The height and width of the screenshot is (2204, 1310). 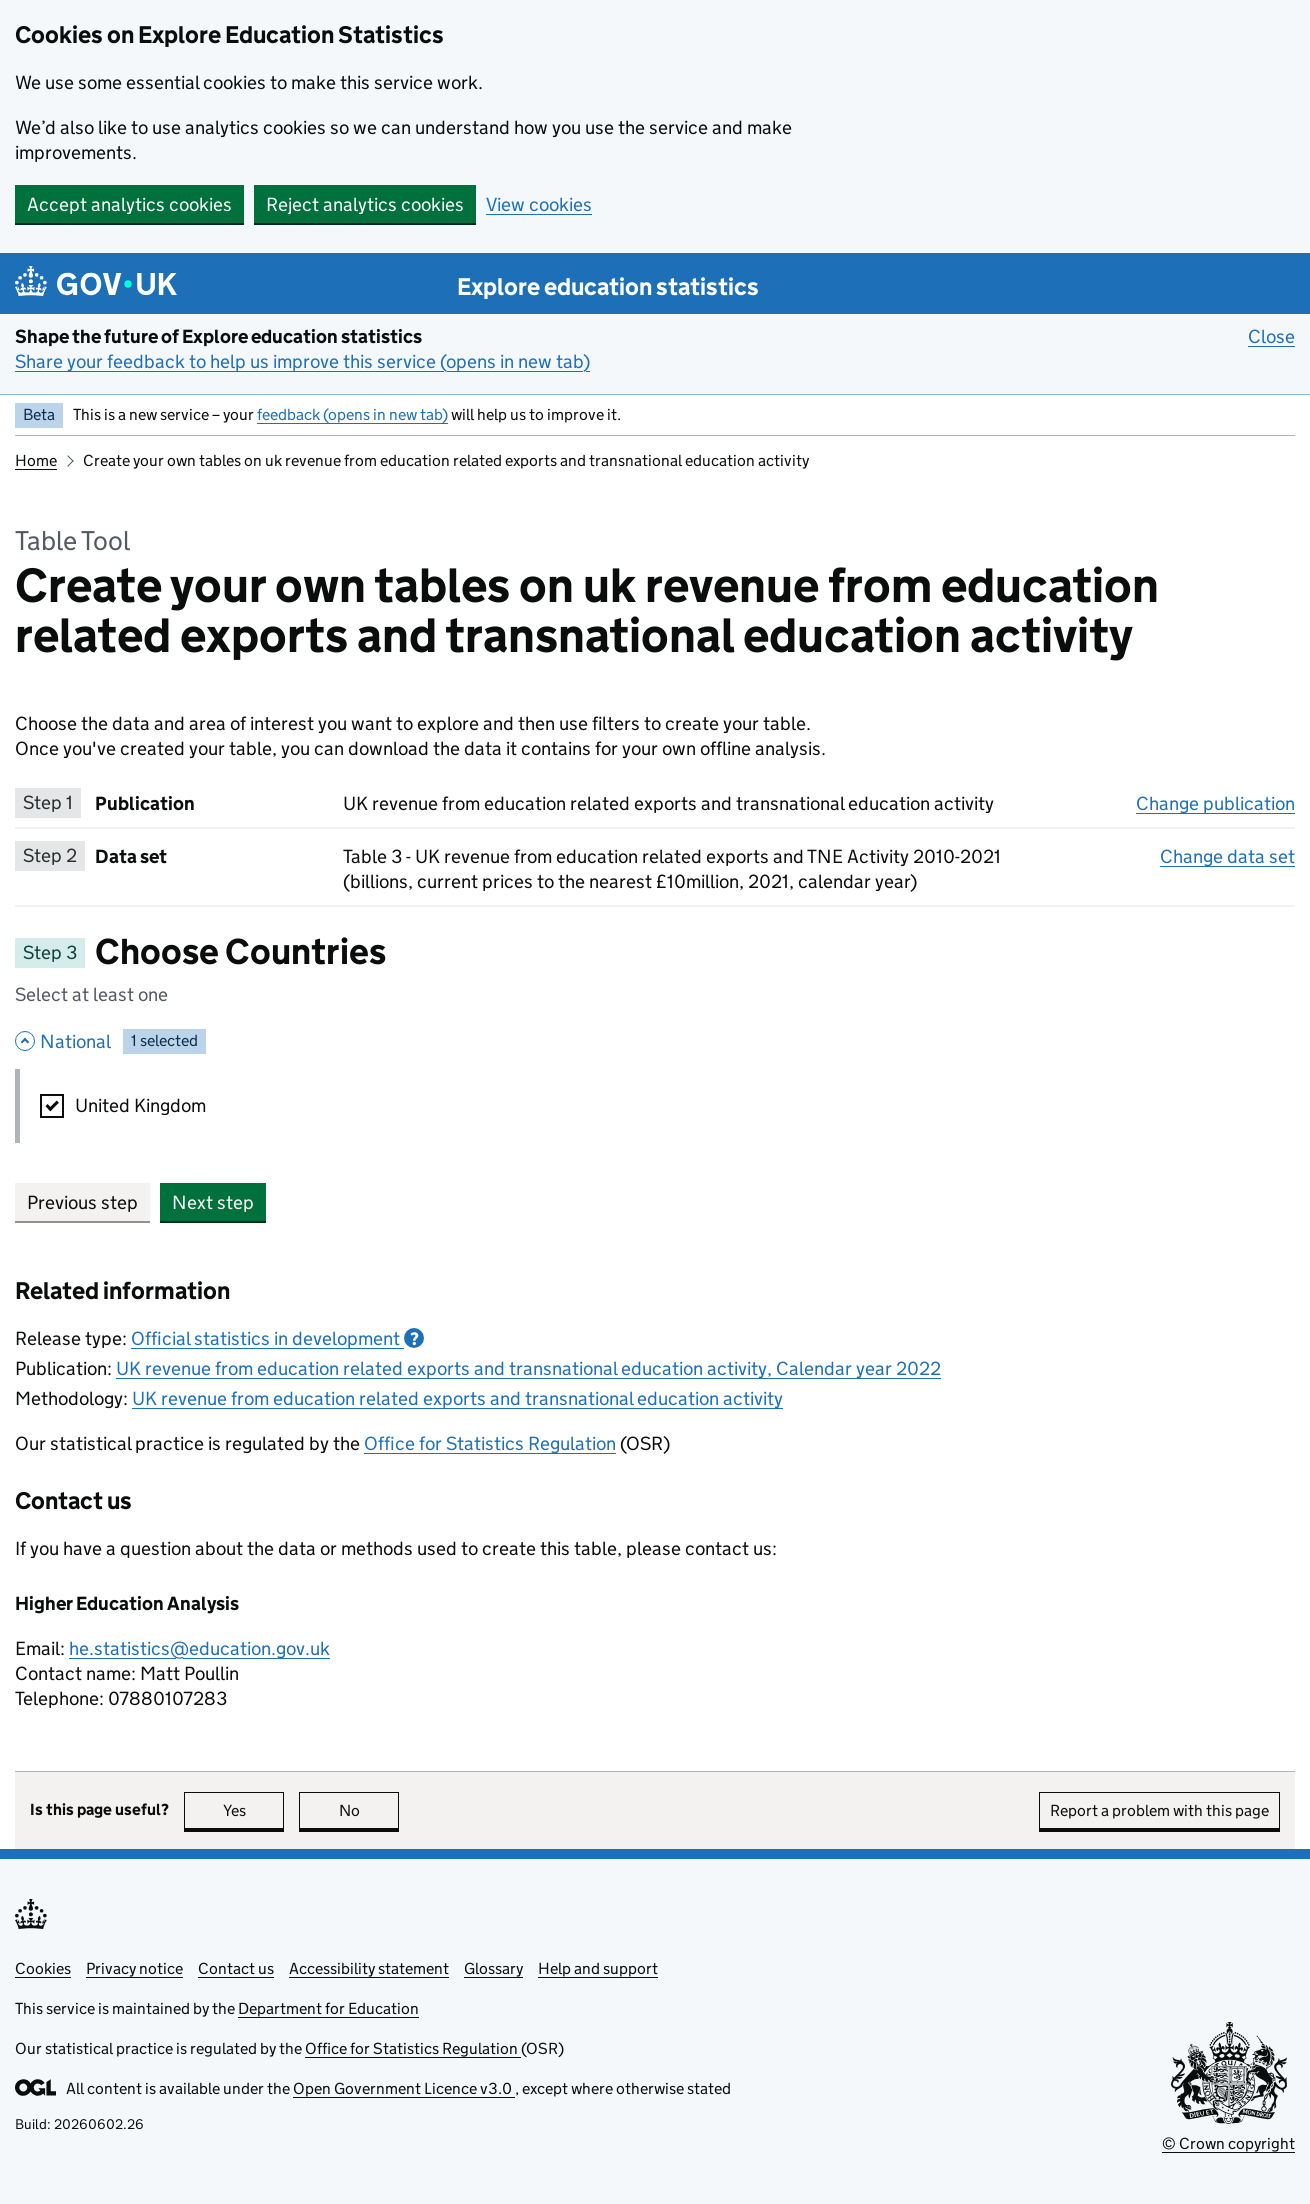 What do you see at coordinates (277, 1338) in the screenshot?
I see `Official statistics in development` at bounding box center [277, 1338].